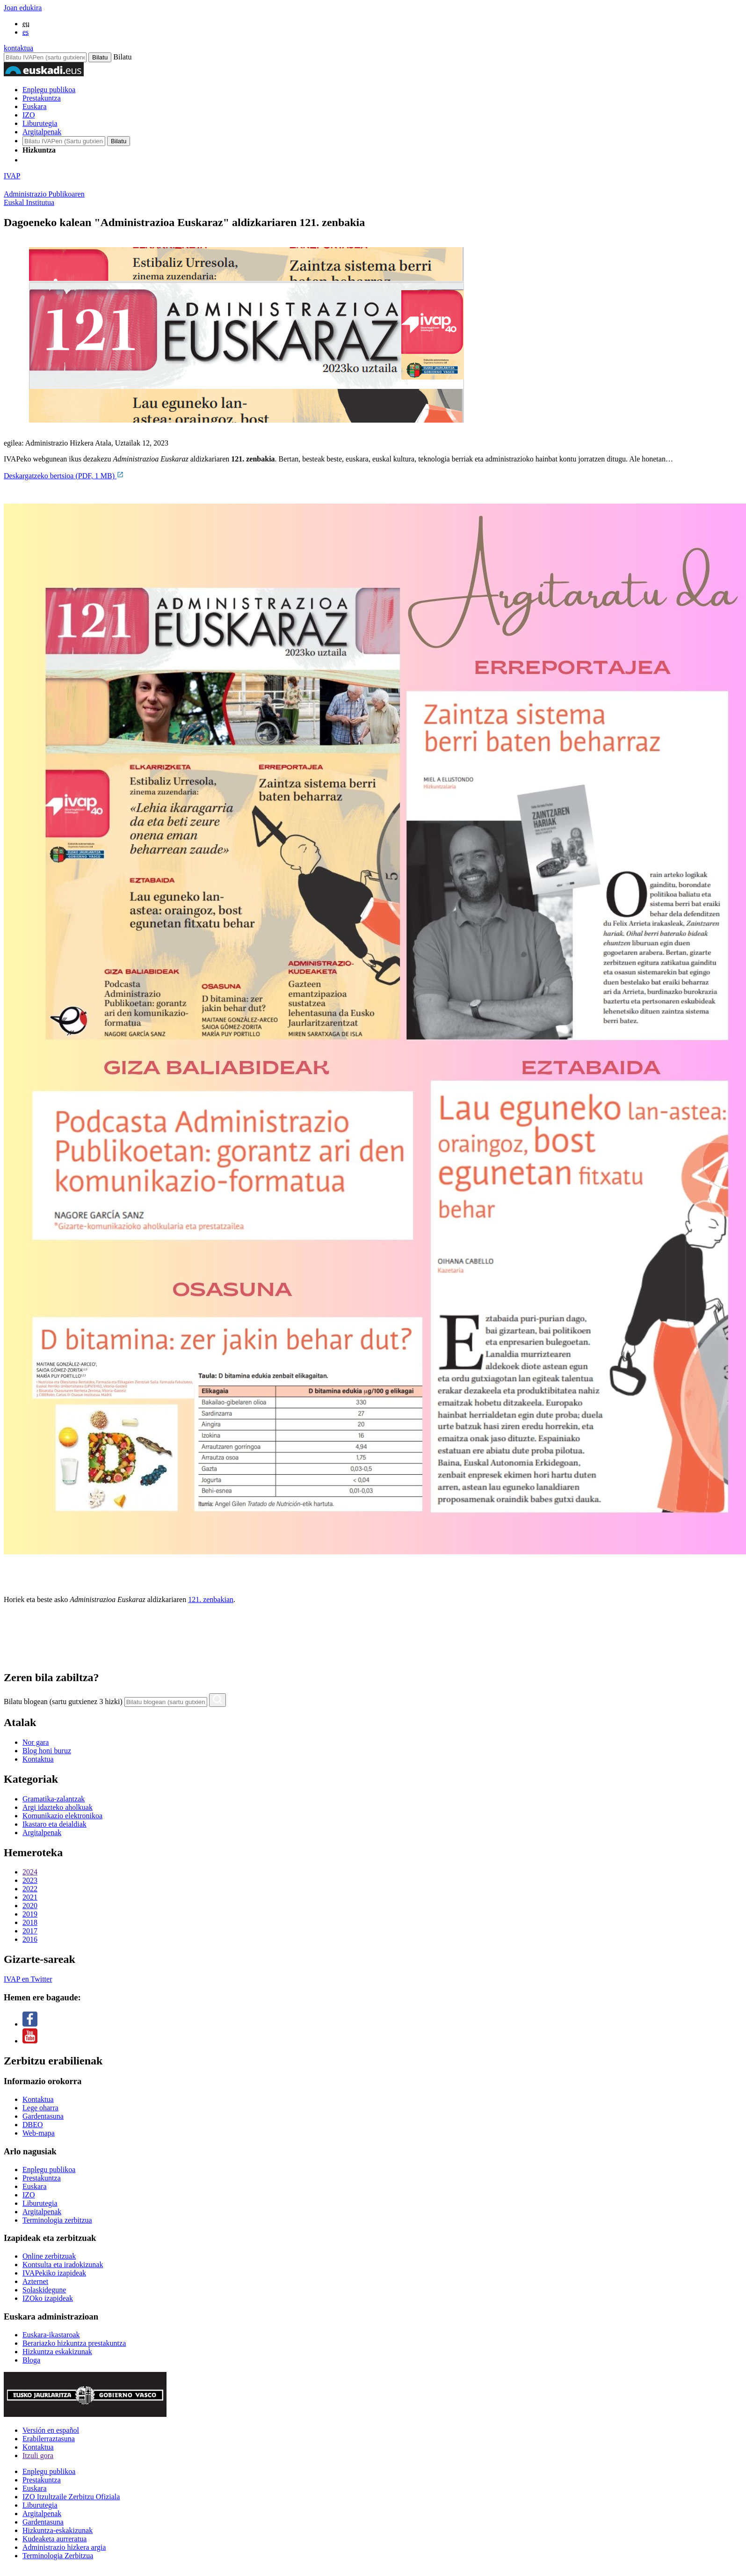  Describe the element at coordinates (40, 123) in the screenshot. I see `Liburutegia` at that location.